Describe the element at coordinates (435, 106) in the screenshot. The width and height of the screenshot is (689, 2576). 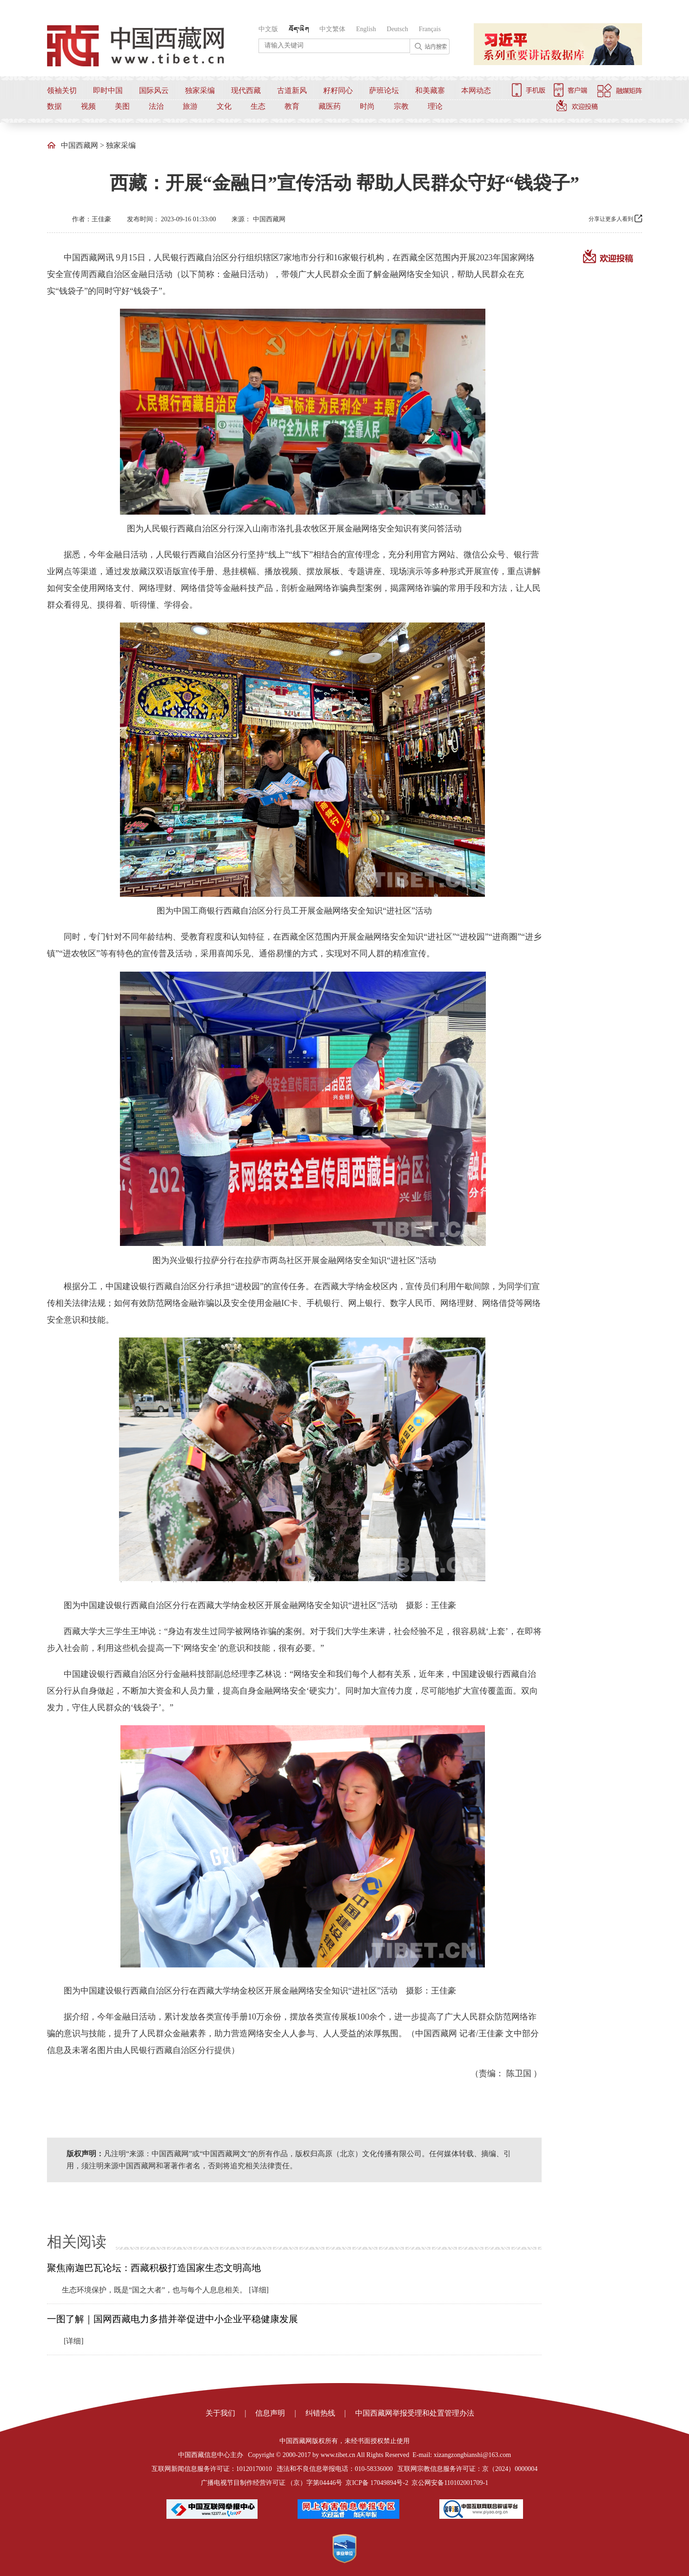
I see `理论` at that location.